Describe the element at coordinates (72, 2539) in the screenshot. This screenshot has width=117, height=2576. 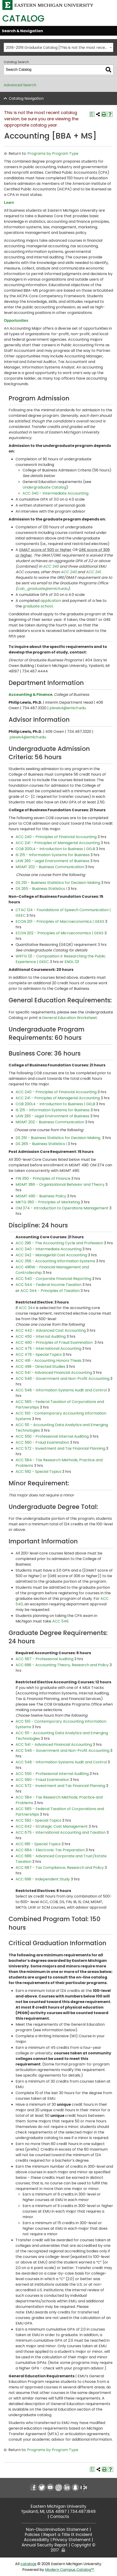
I see `Privacy Statement` at that location.